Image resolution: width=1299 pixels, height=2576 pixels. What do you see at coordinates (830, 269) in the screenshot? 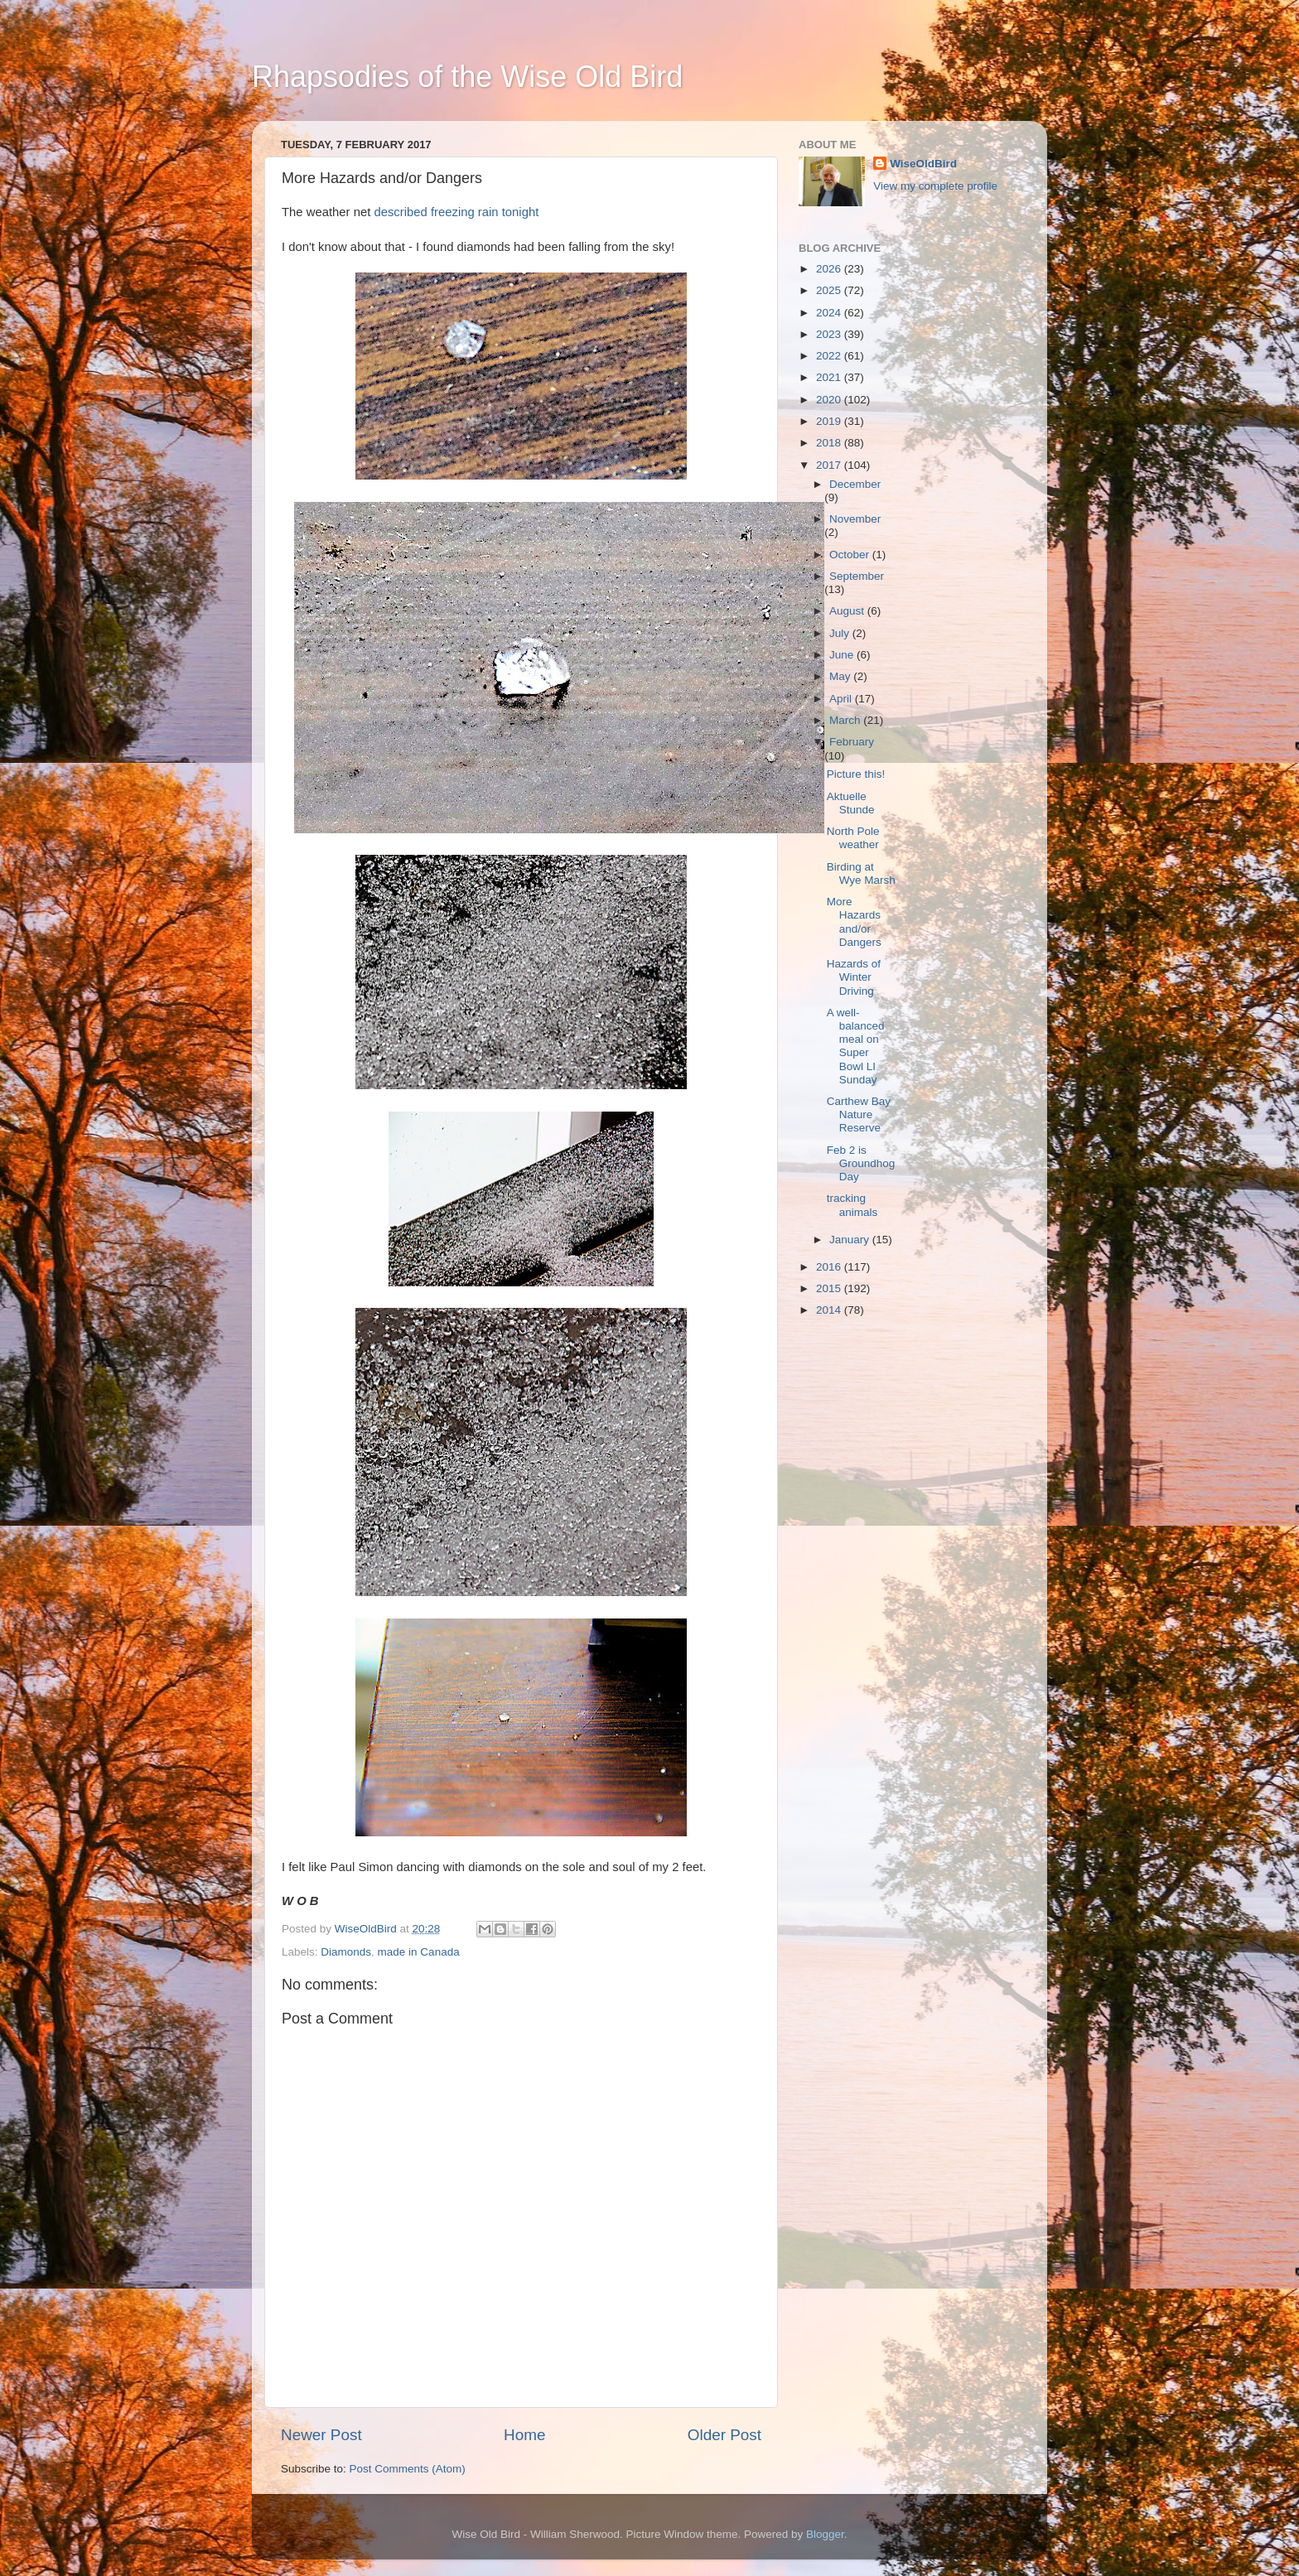
I see `2026` at bounding box center [830, 269].